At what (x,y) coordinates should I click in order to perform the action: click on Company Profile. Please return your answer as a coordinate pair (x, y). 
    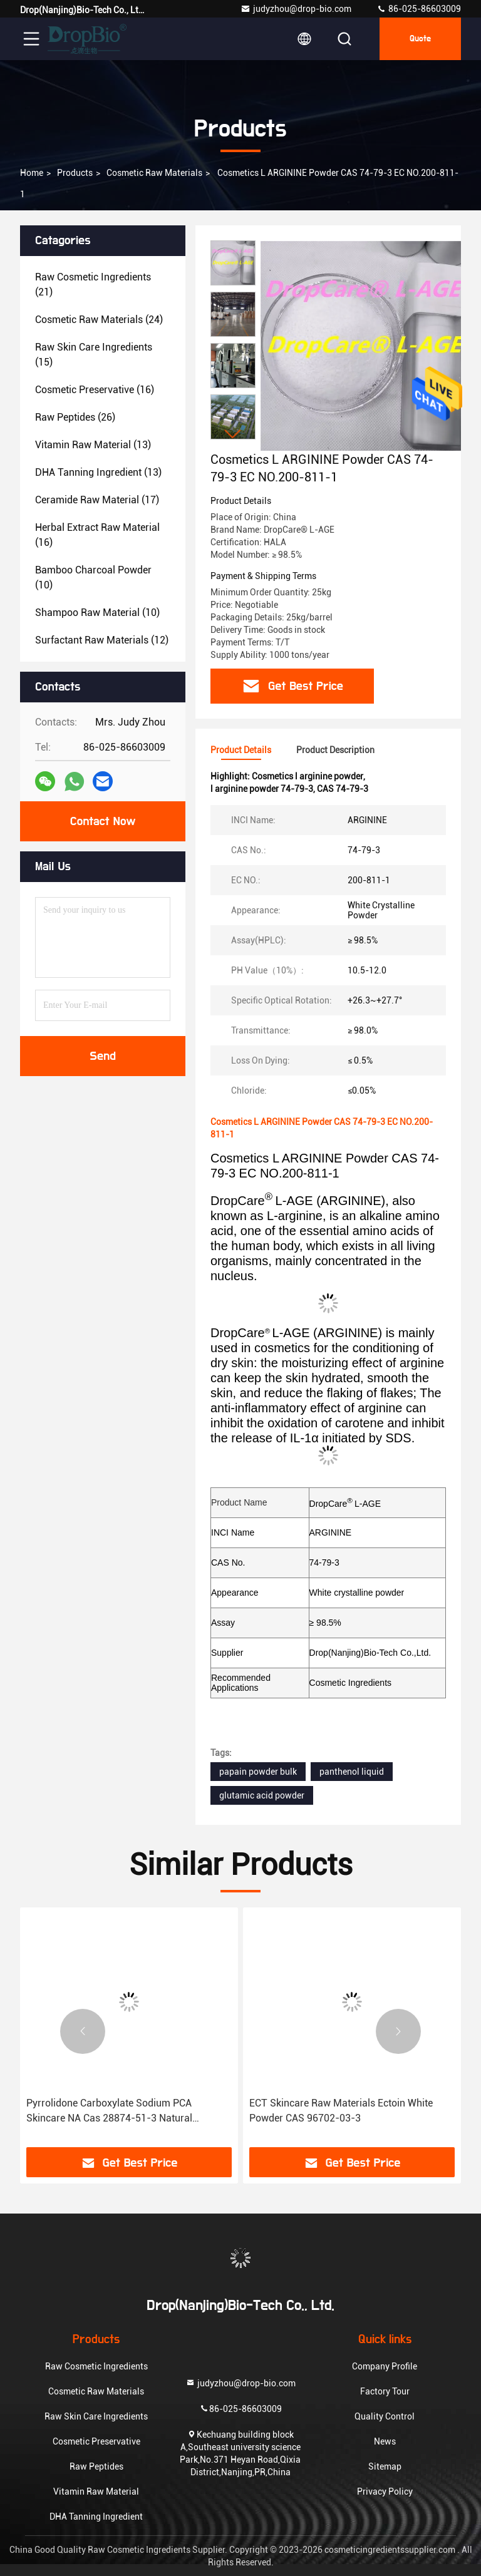
    Looking at the image, I should click on (384, 2366).